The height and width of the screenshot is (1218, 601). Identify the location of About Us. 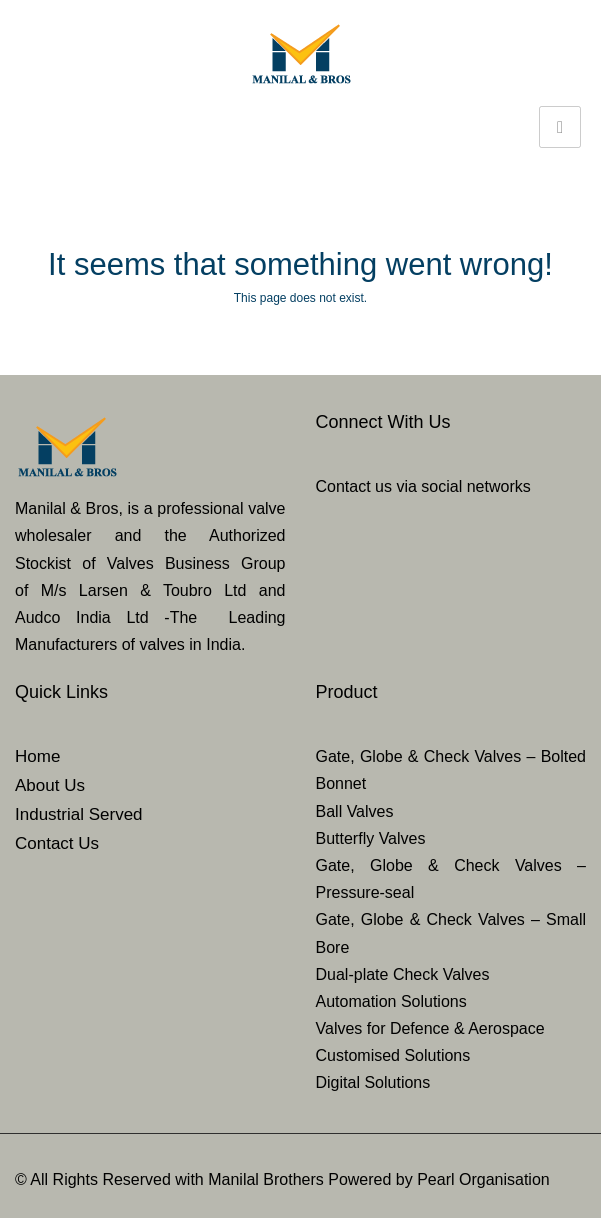
(50, 785).